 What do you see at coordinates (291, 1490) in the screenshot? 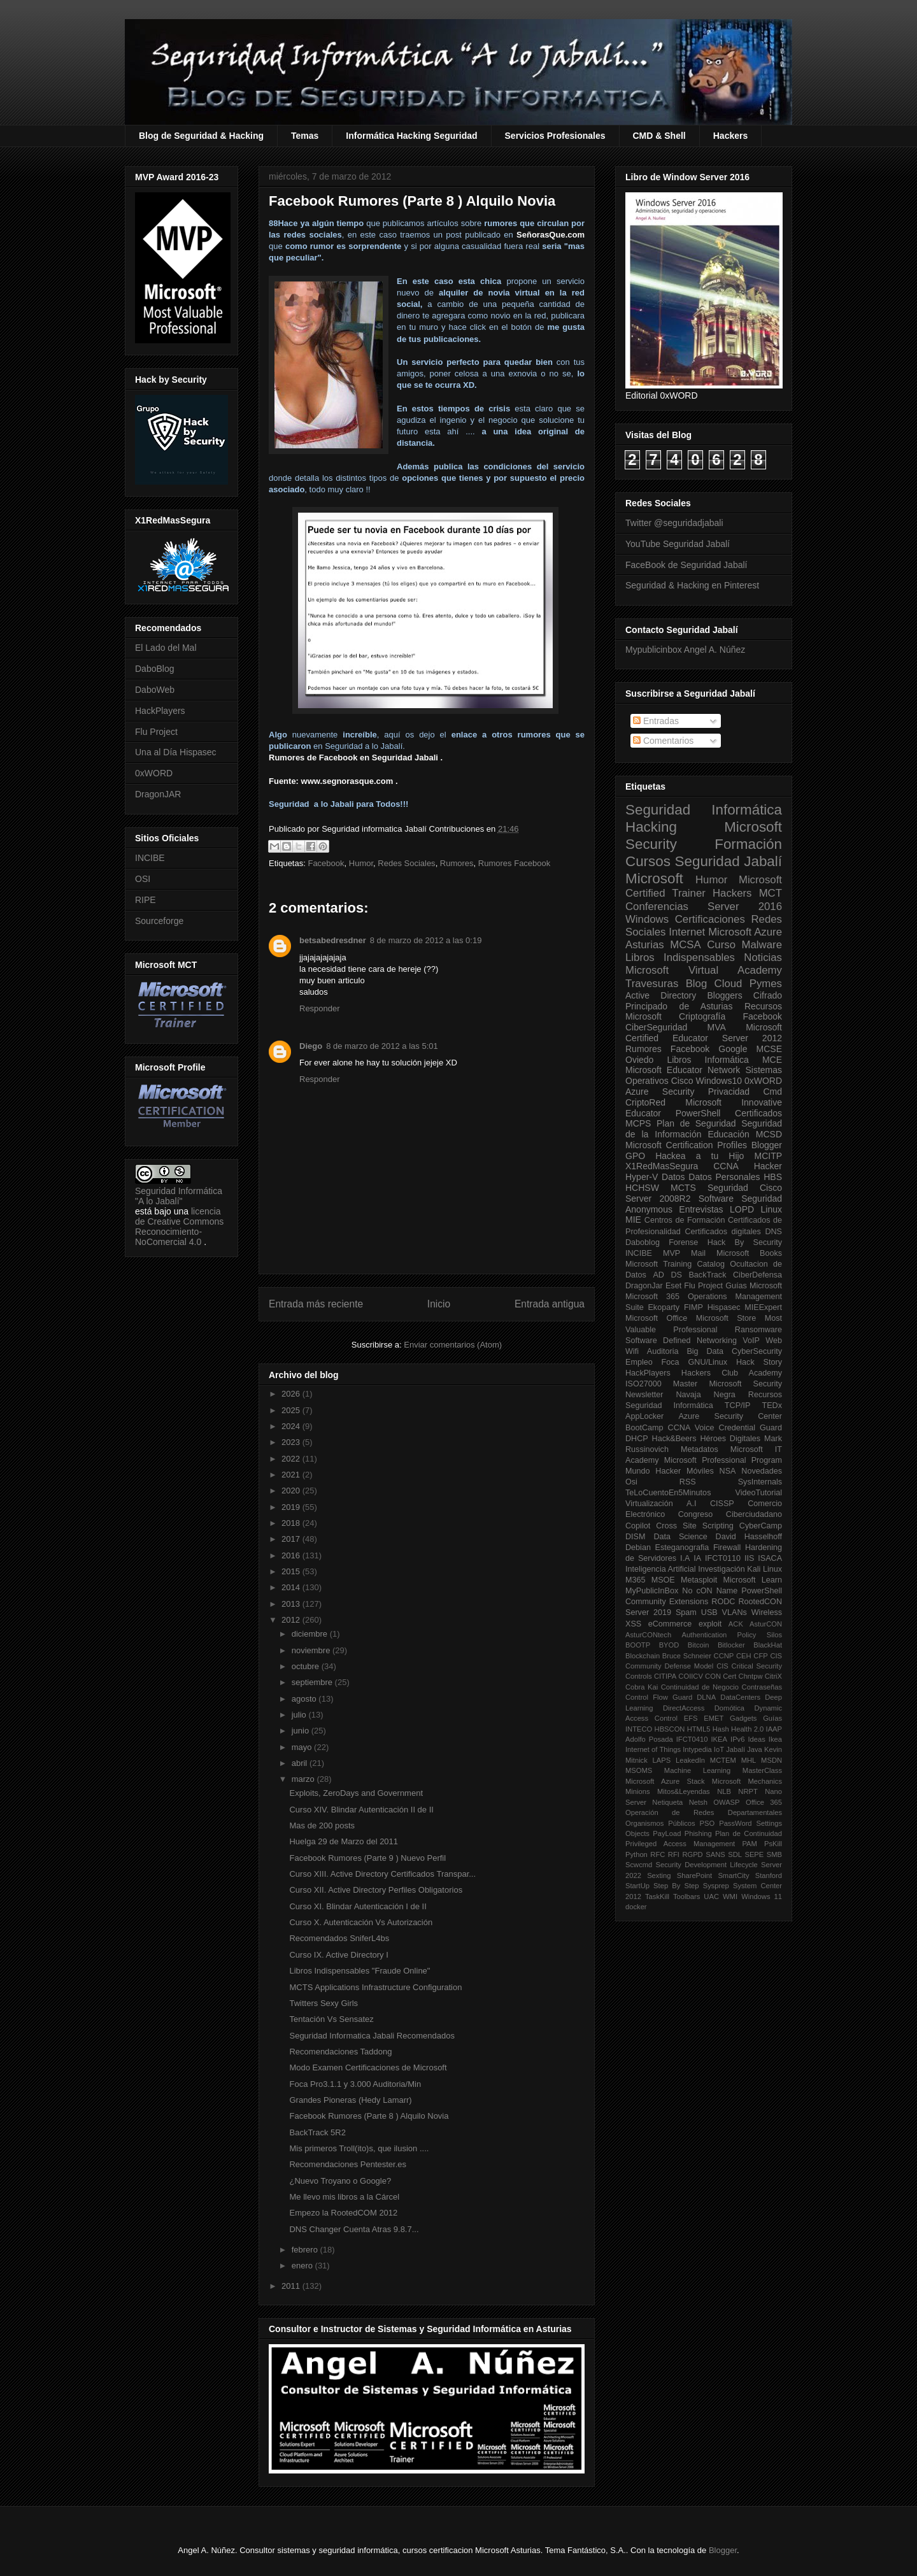
I see `2020` at bounding box center [291, 1490].